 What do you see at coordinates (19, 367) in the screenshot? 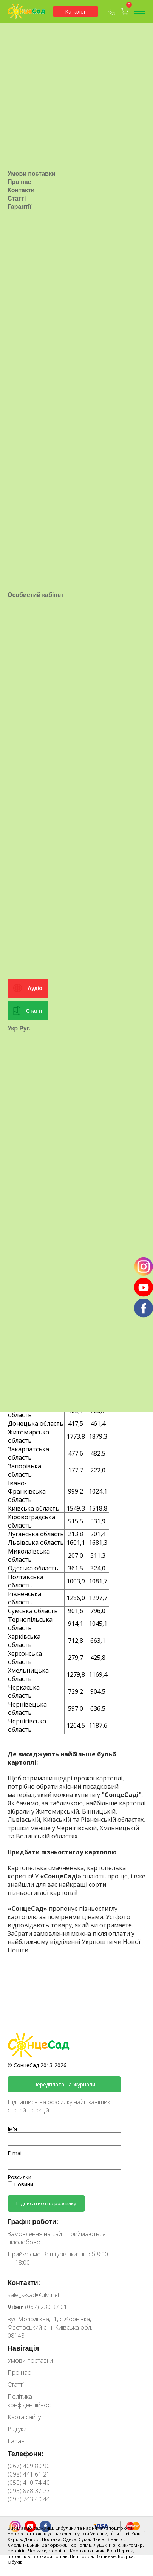
I see `Гарантії` at bounding box center [19, 367].